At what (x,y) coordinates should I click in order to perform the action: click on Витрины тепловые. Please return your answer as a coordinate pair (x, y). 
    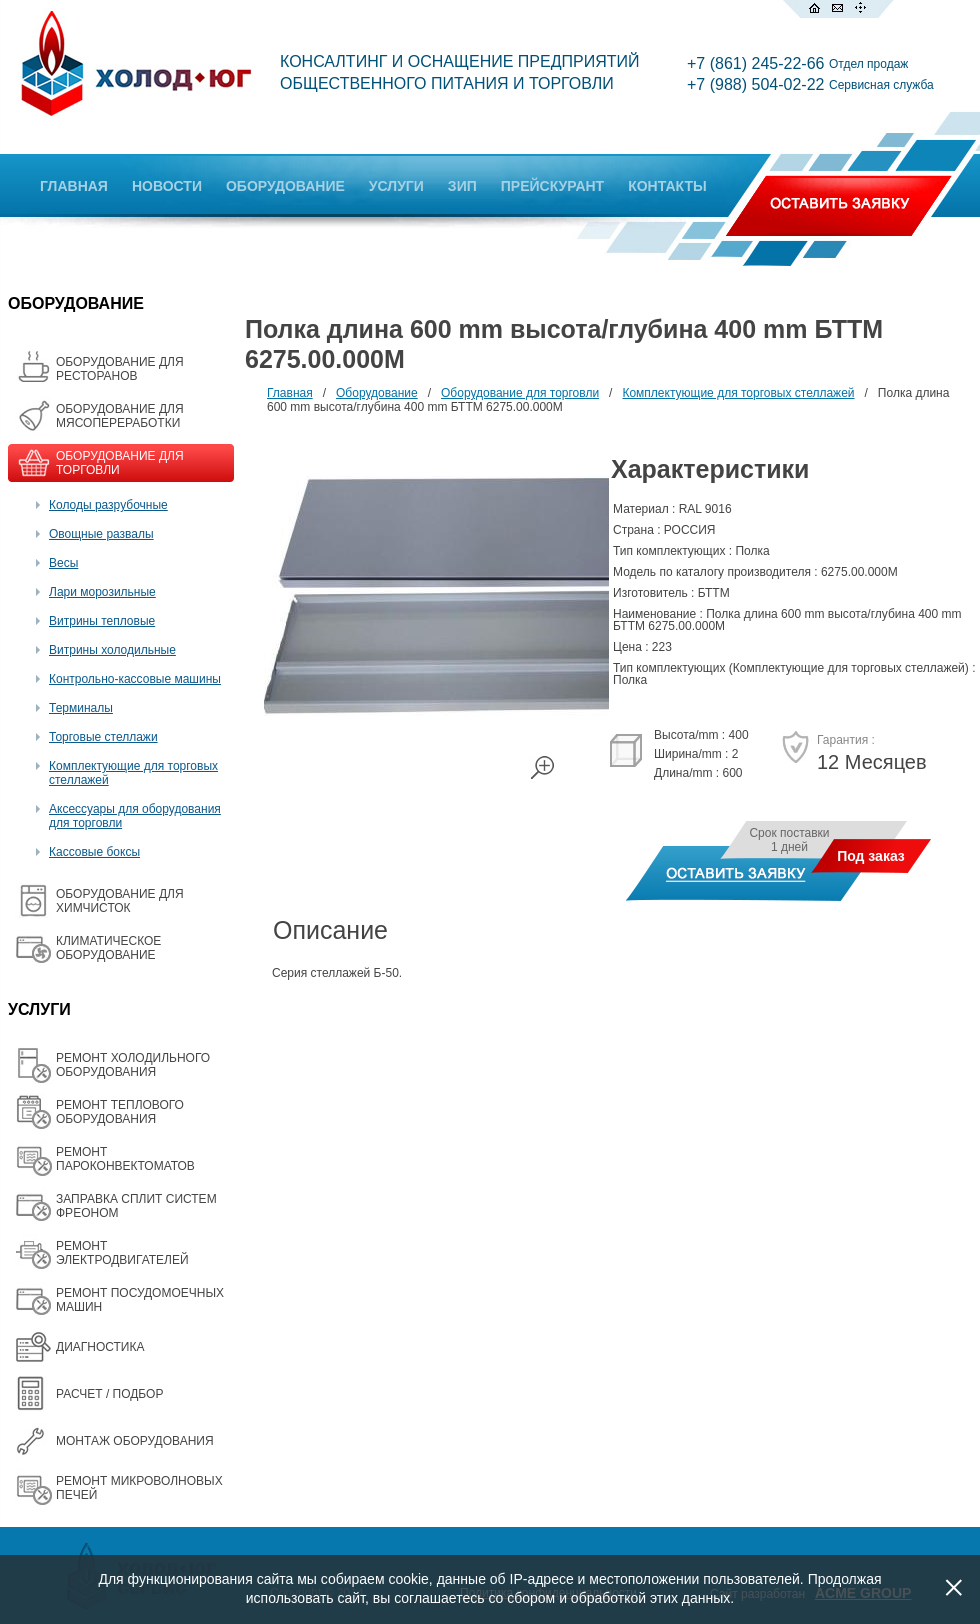
    Looking at the image, I should click on (102, 621).